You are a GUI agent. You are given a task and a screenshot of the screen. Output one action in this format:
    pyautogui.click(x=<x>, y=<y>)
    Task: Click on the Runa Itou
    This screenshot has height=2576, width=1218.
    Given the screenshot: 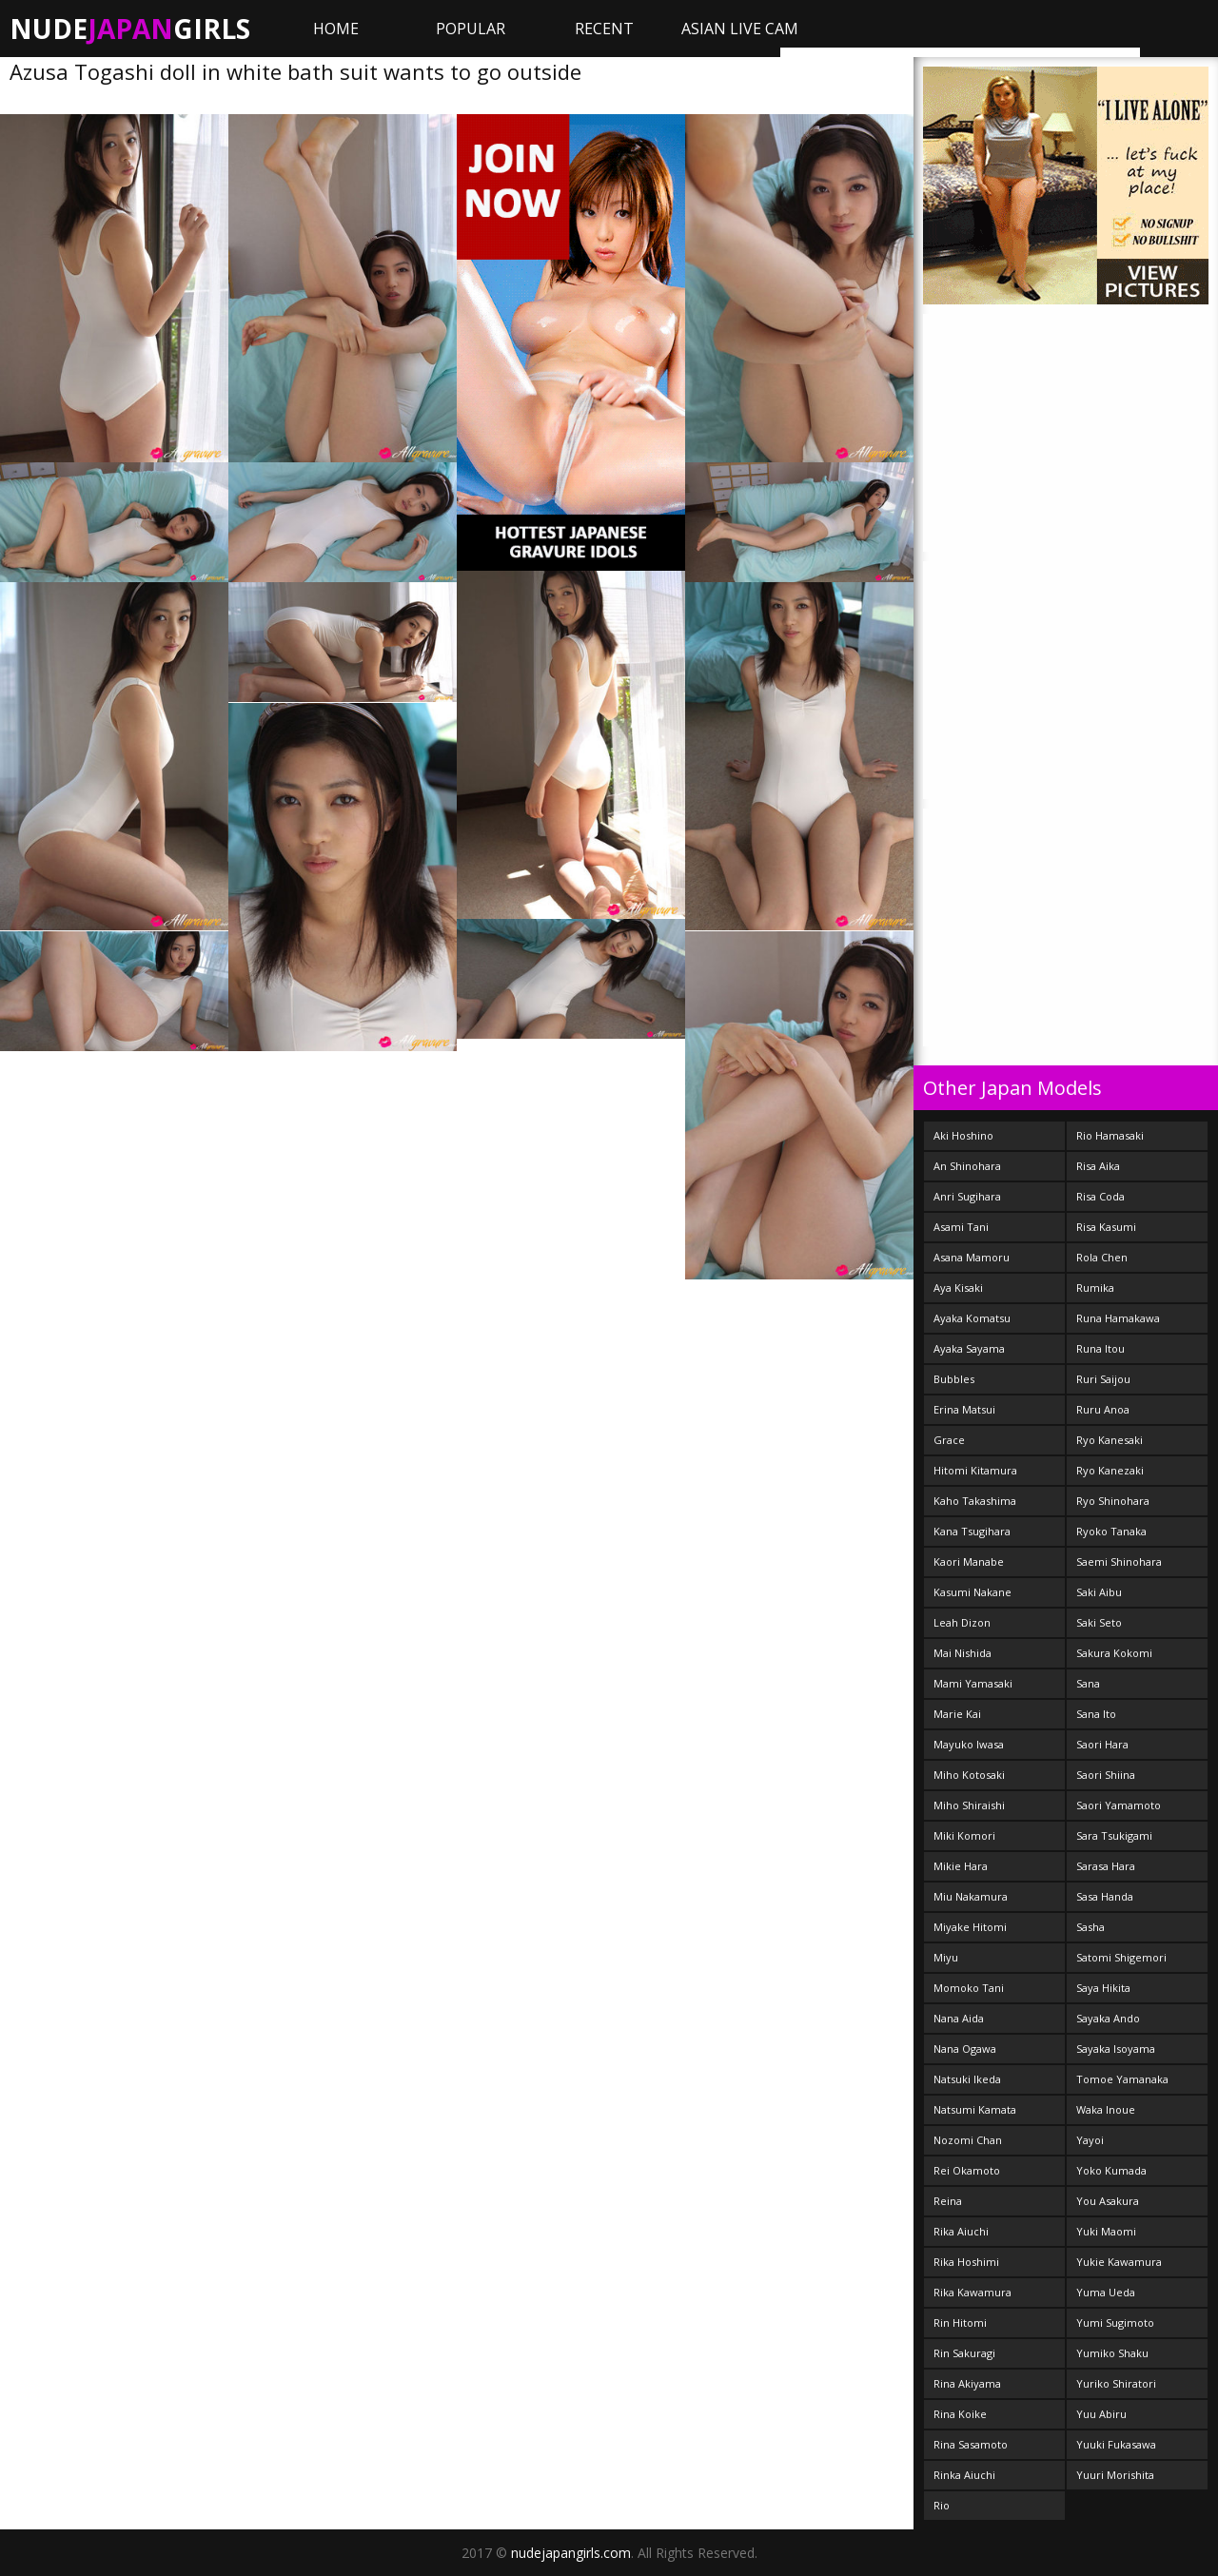 What is the action you would take?
    pyautogui.click(x=1100, y=1348)
    